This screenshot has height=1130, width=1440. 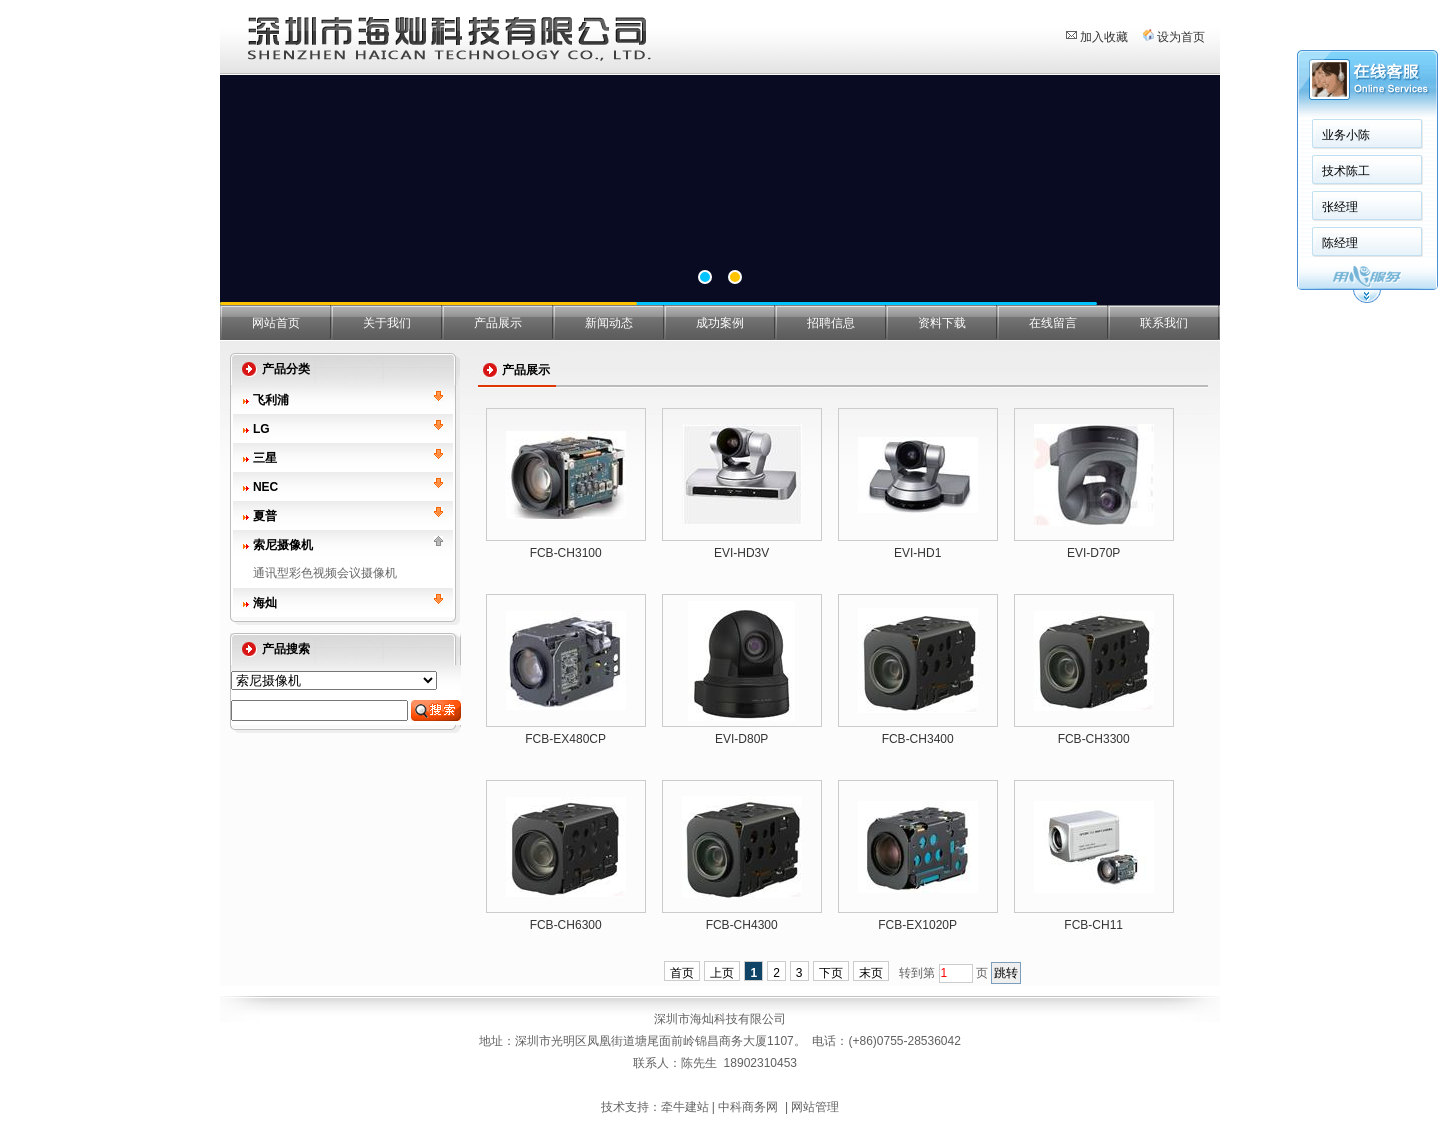 What do you see at coordinates (722, 973) in the screenshot?
I see `上页` at bounding box center [722, 973].